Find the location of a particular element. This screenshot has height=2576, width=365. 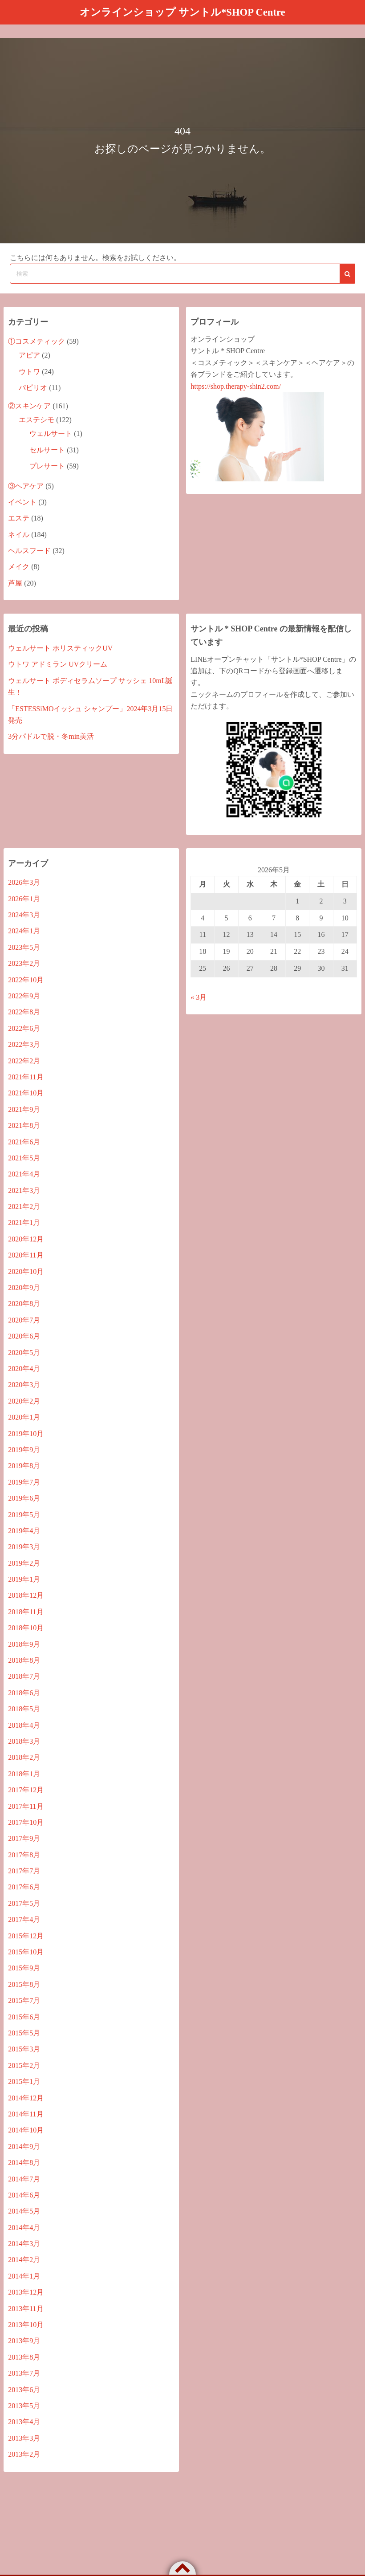

2015年6月 is located at coordinates (24, 2016).